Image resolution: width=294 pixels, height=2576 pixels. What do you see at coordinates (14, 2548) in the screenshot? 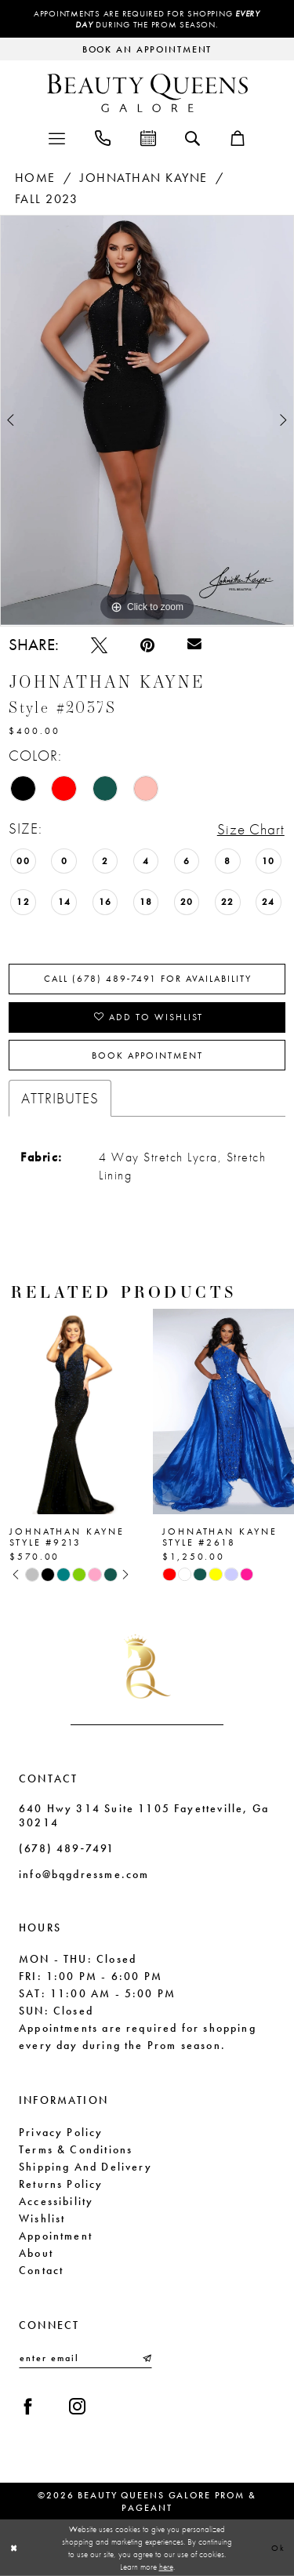
I see `[Close Dialog]` at bounding box center [14, 2548].